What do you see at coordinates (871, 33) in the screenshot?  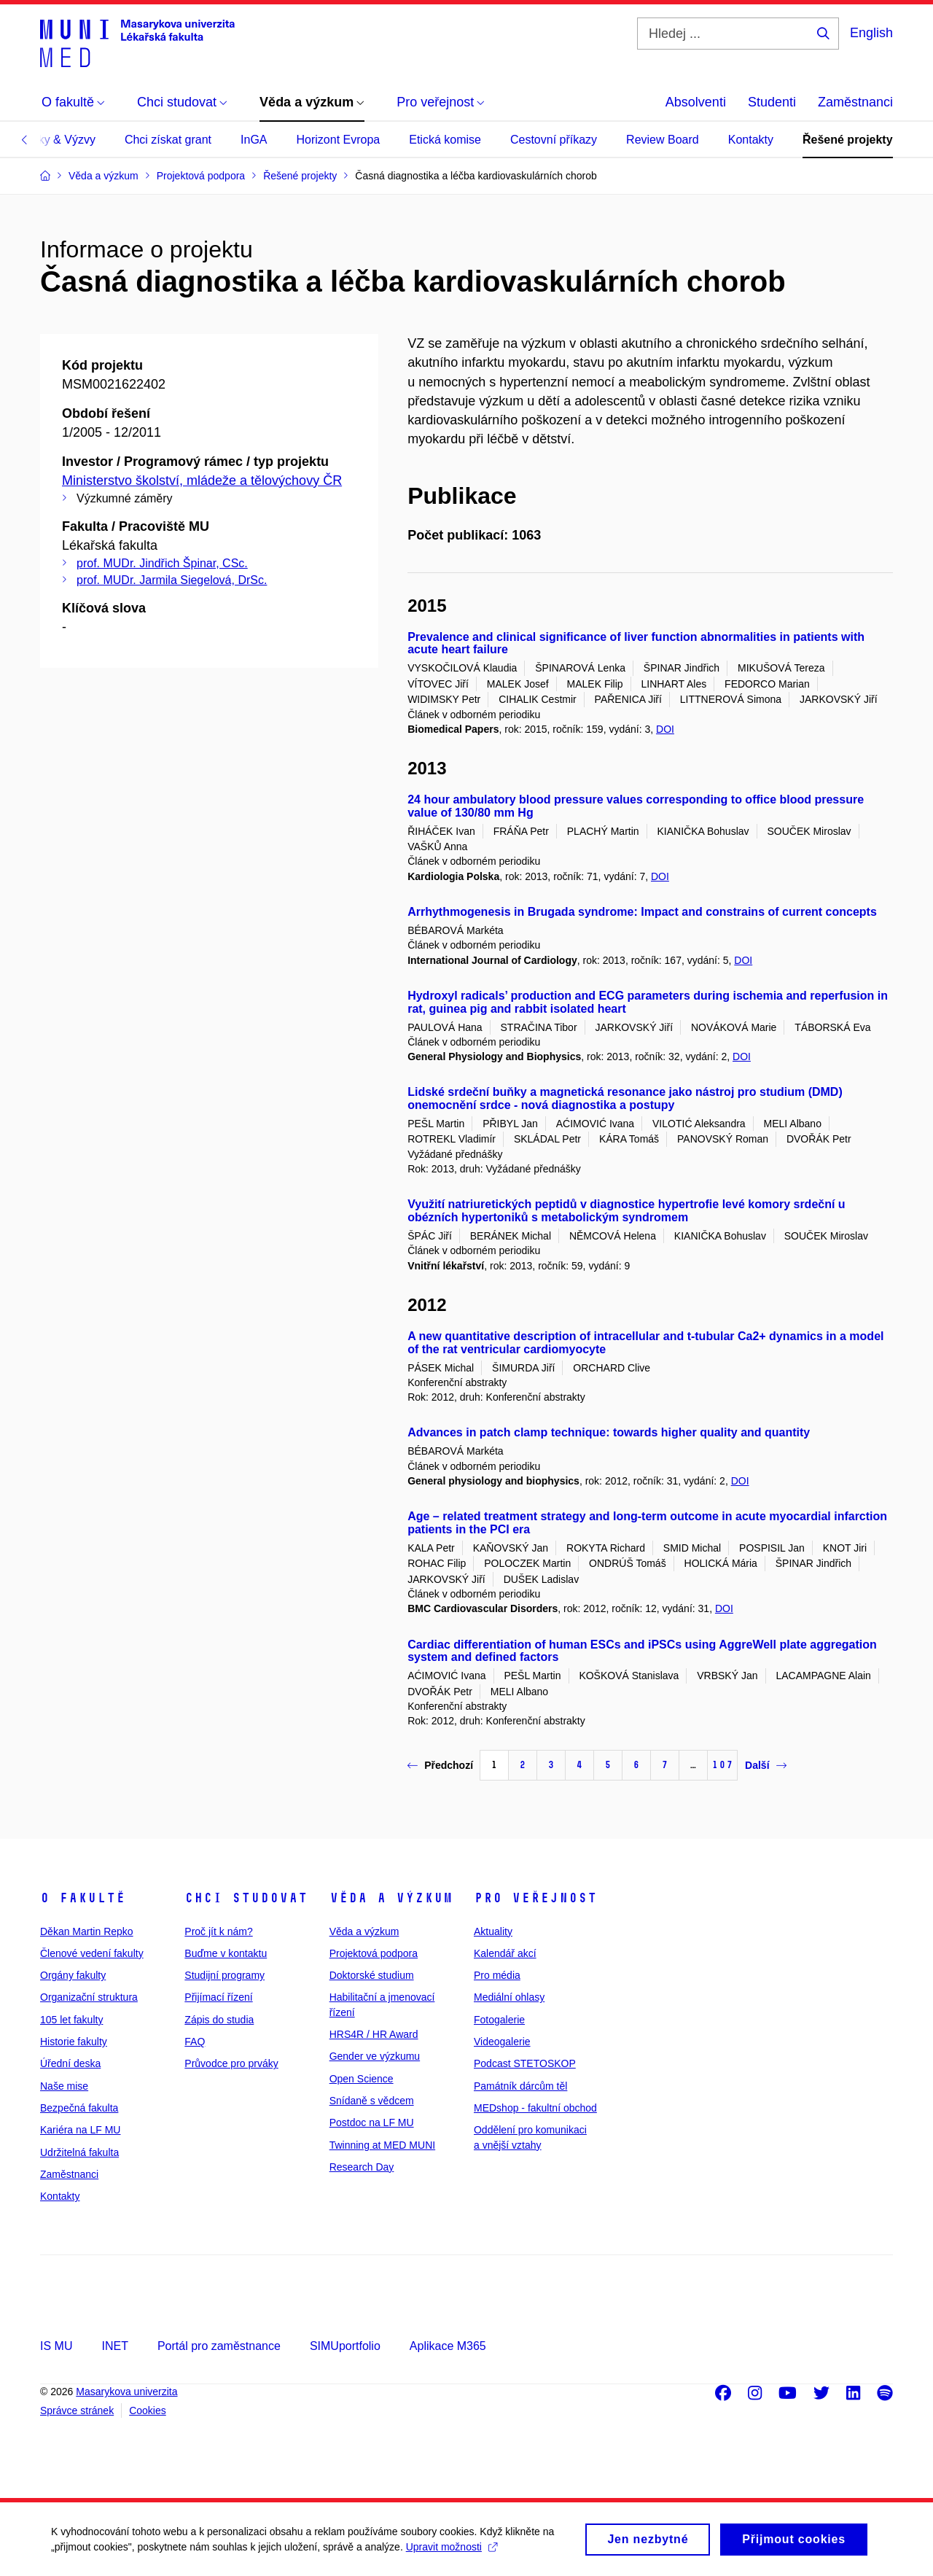 I see `English` at bounding box center [871, 33].